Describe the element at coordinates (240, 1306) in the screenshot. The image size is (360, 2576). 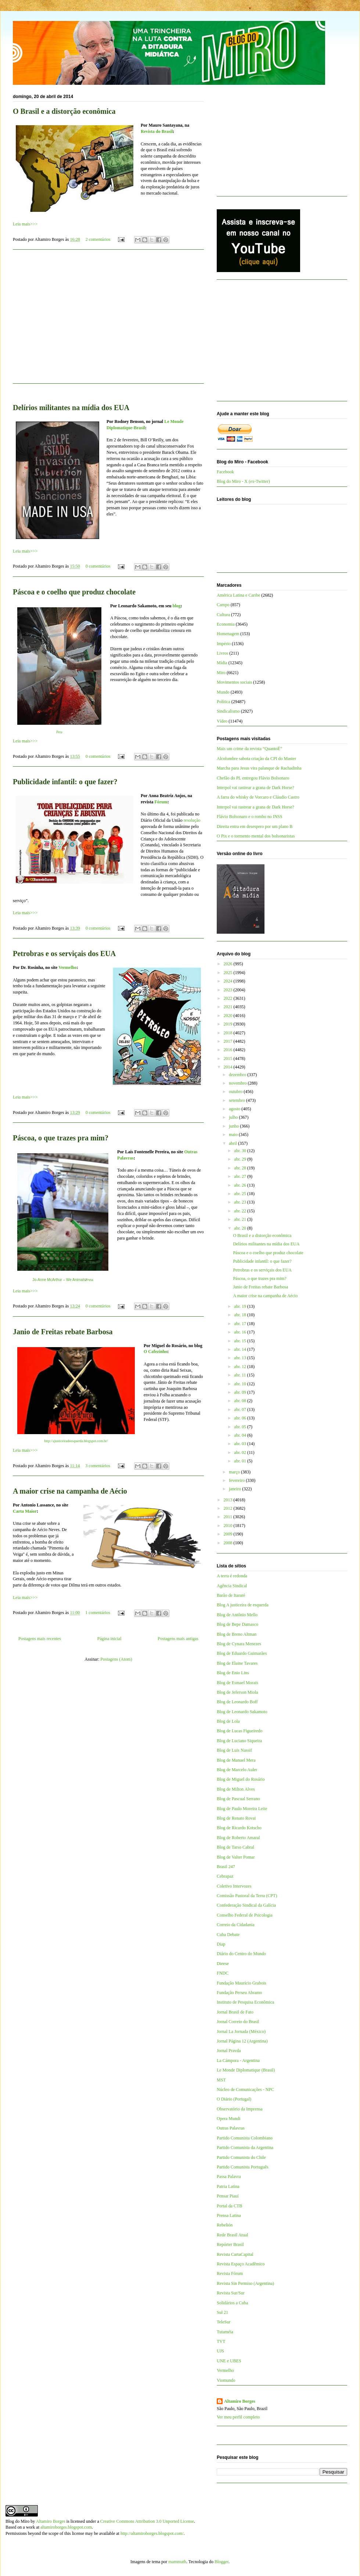
I see `abr. 19` at that location.